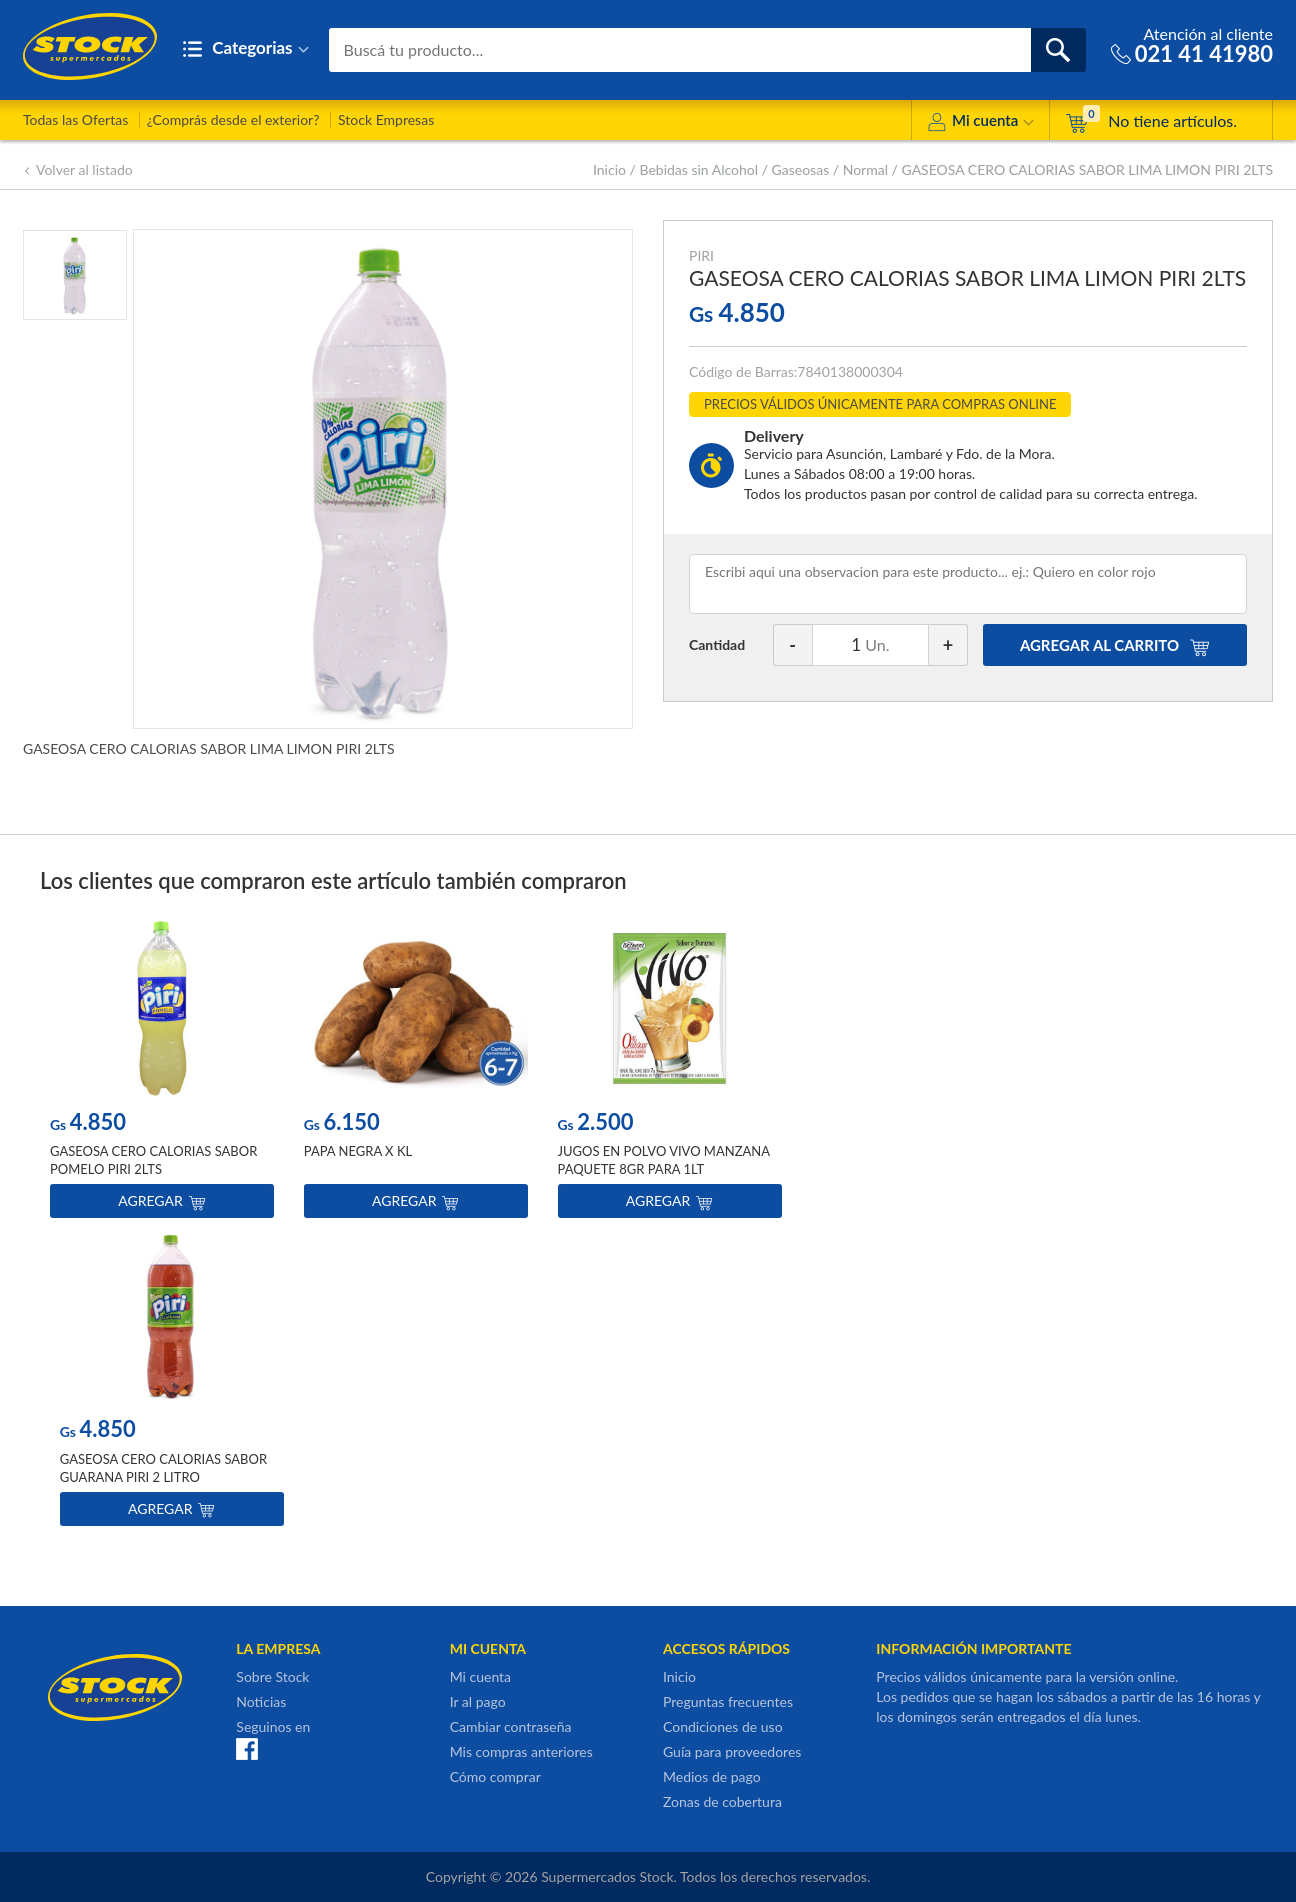 This screenshot has width=1296, height=1902. Describe the element at coordinates (722, 1801) in the screenshot. I see `Zonas de cobertura` at that location.